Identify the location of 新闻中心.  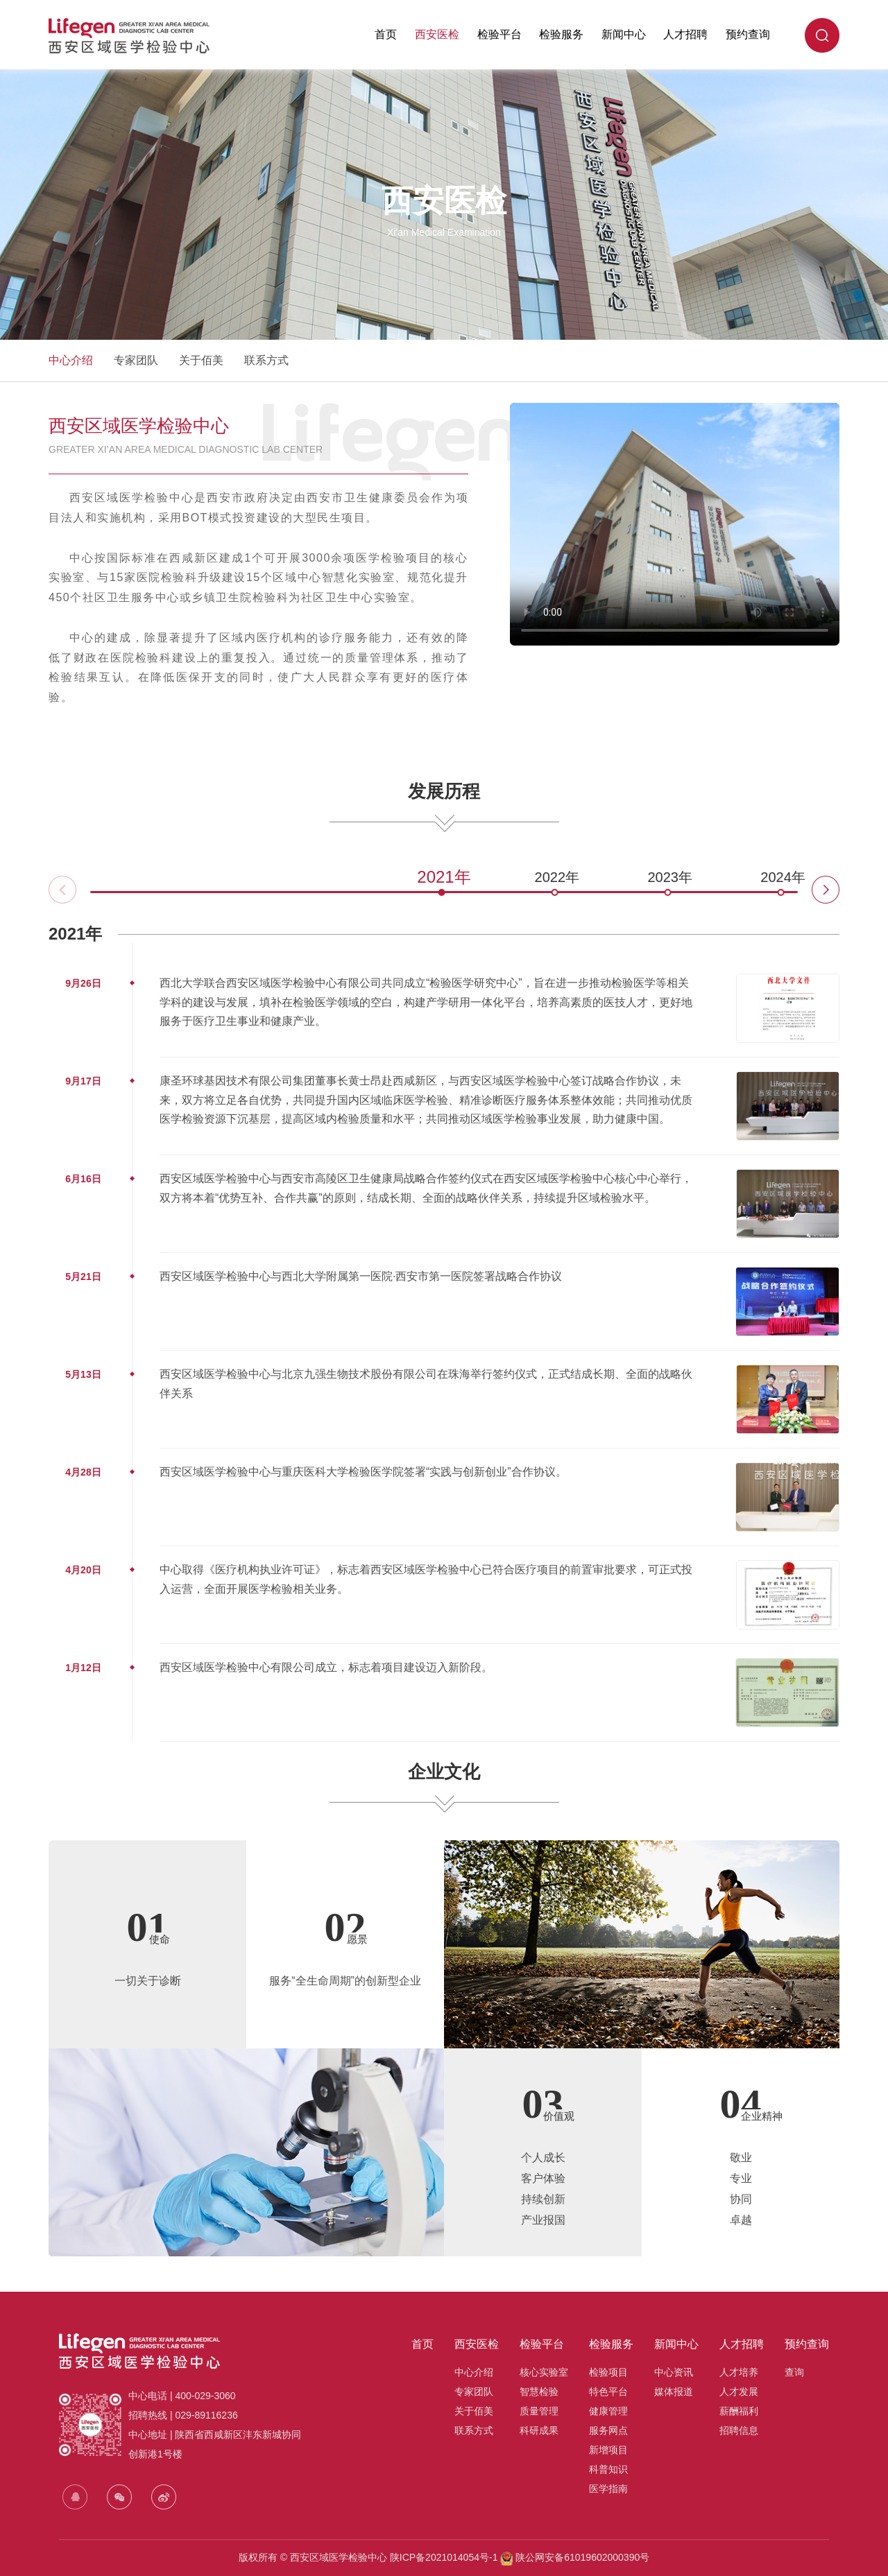
(623, 34).